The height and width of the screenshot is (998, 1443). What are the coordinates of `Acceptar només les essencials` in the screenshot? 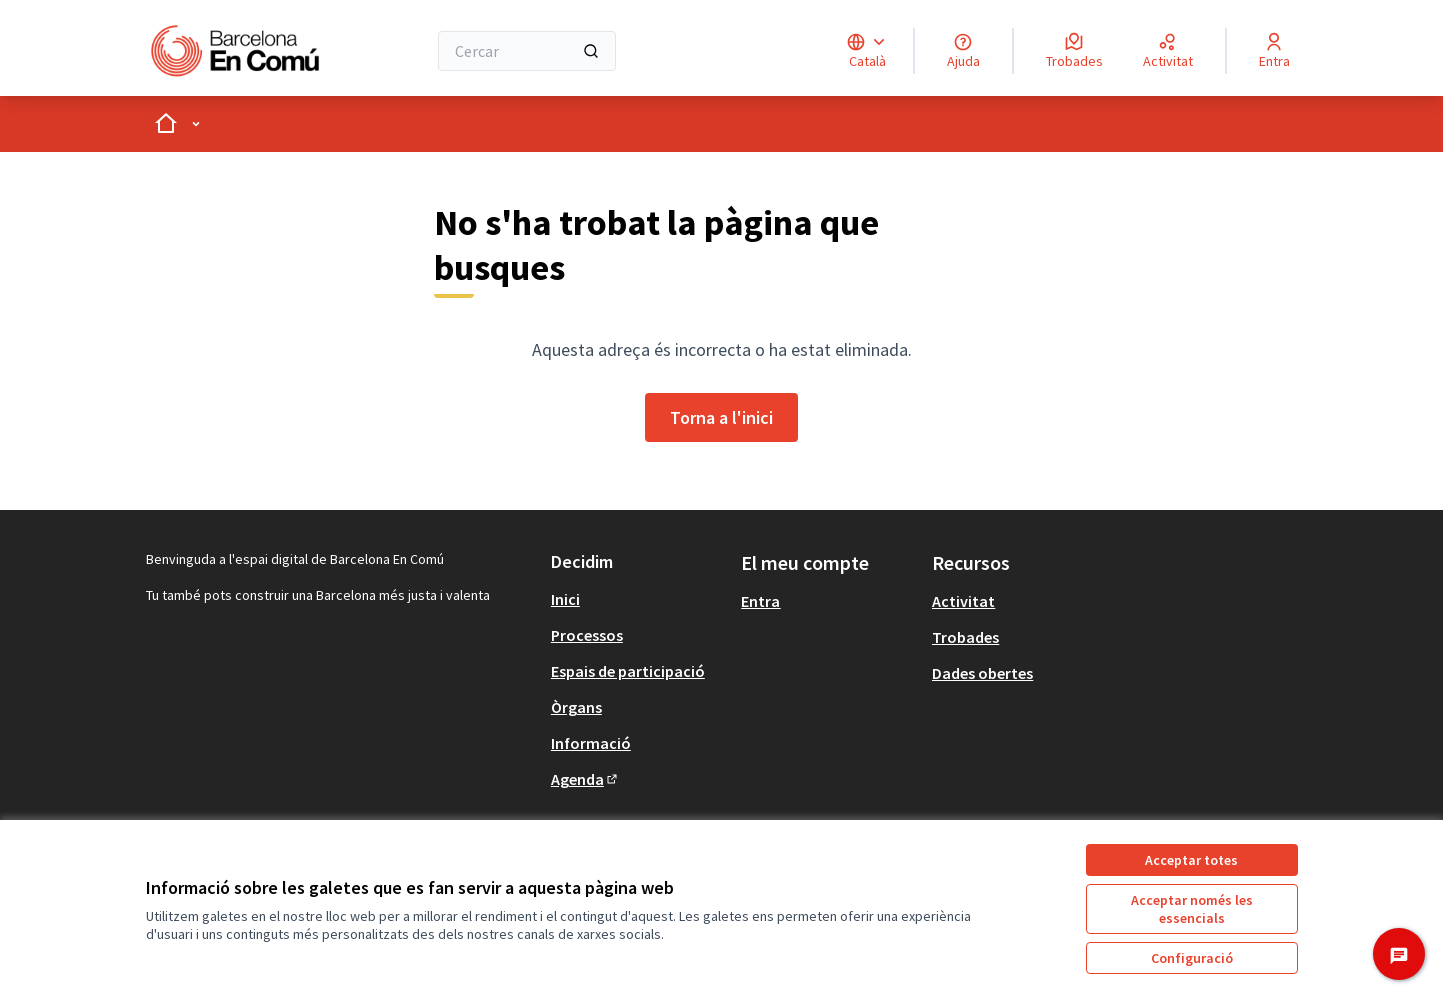 It's located at (1192, 909).